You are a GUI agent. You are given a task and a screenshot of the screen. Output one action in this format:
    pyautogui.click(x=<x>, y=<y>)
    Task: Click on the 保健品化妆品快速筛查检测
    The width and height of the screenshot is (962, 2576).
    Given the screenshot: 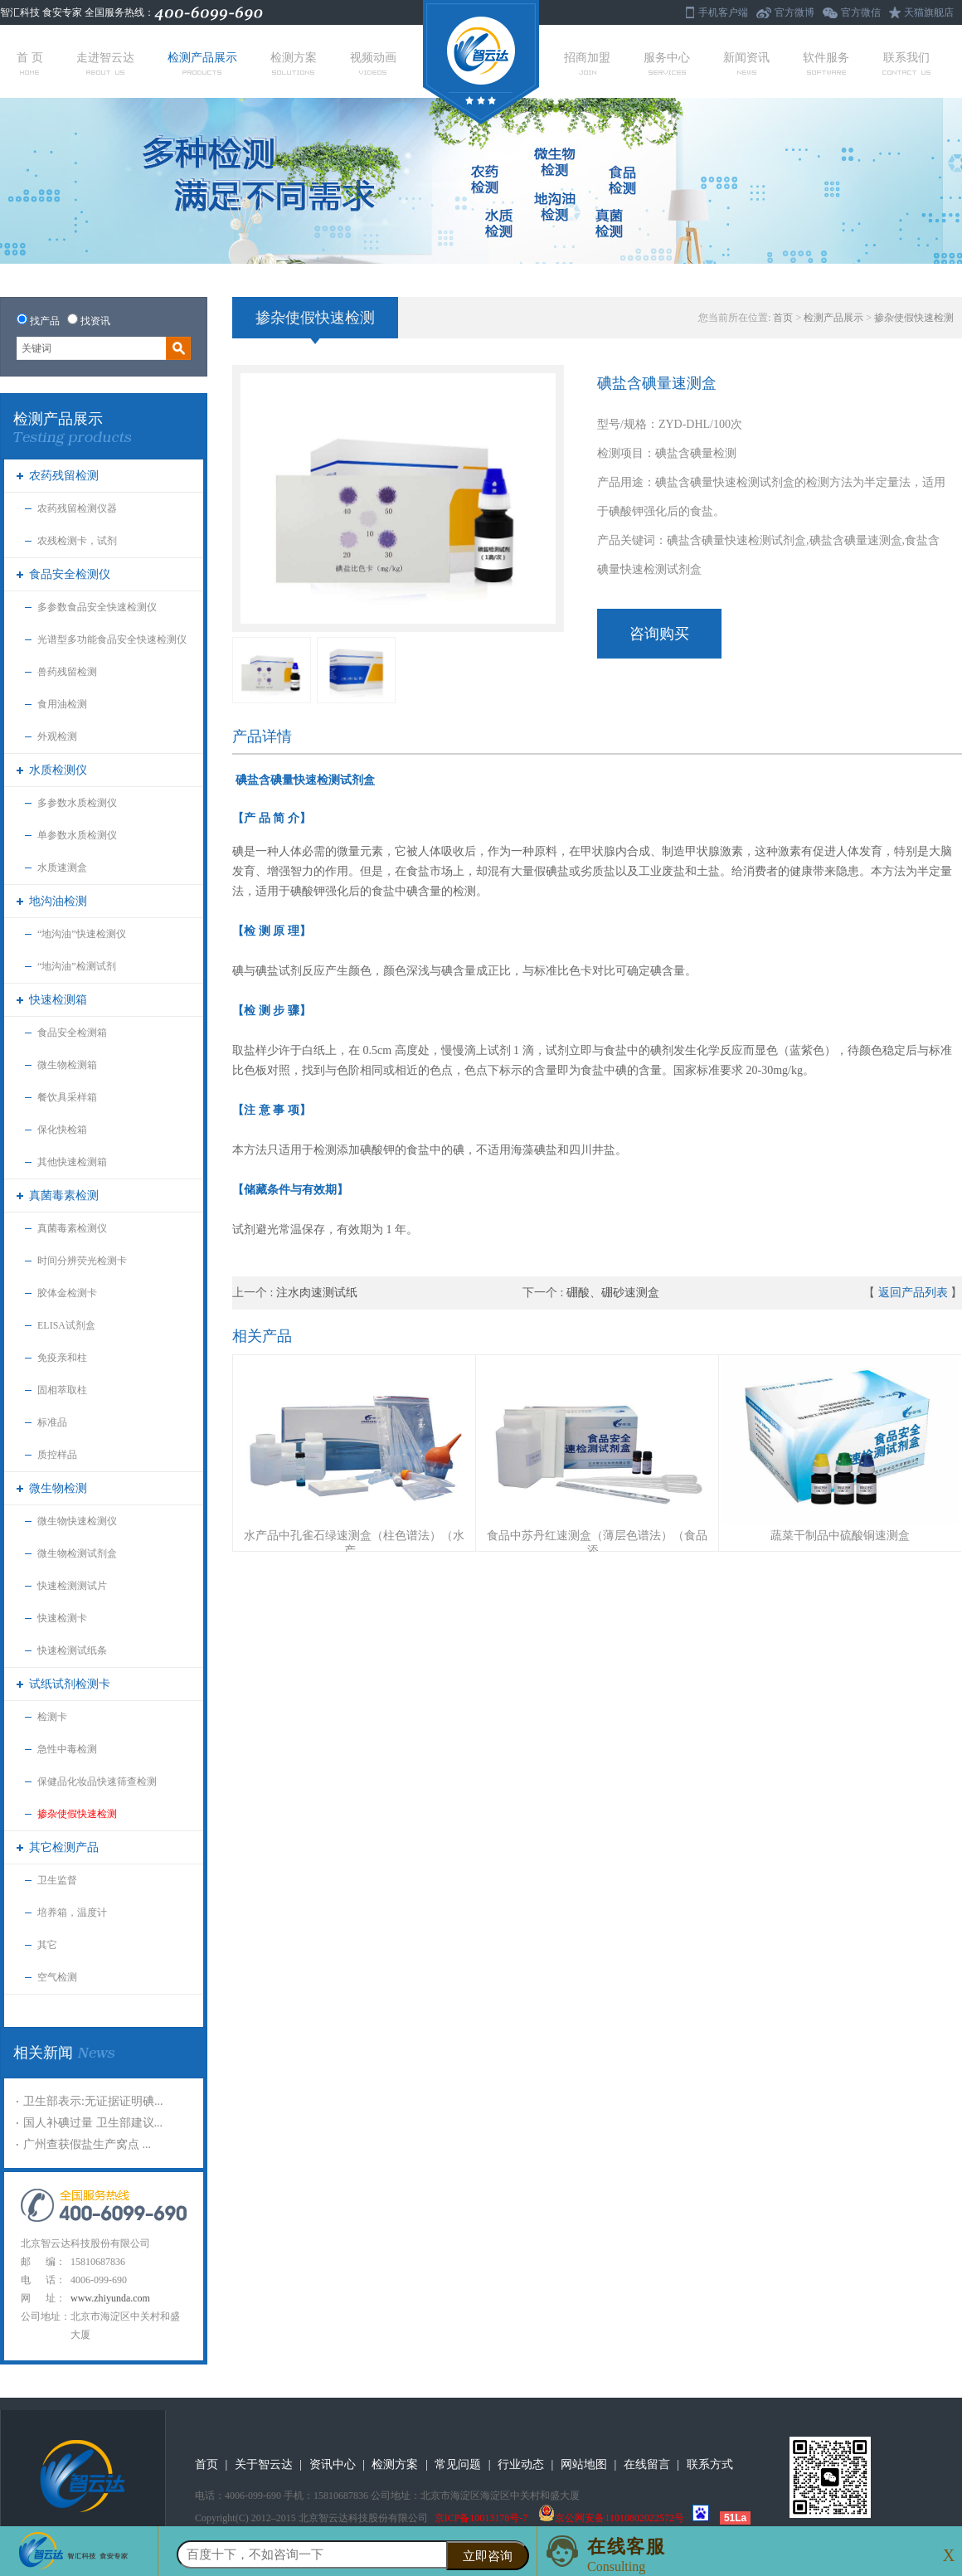 What is the action you would take?
    pyautogui.click(x=97, y=1781)
    